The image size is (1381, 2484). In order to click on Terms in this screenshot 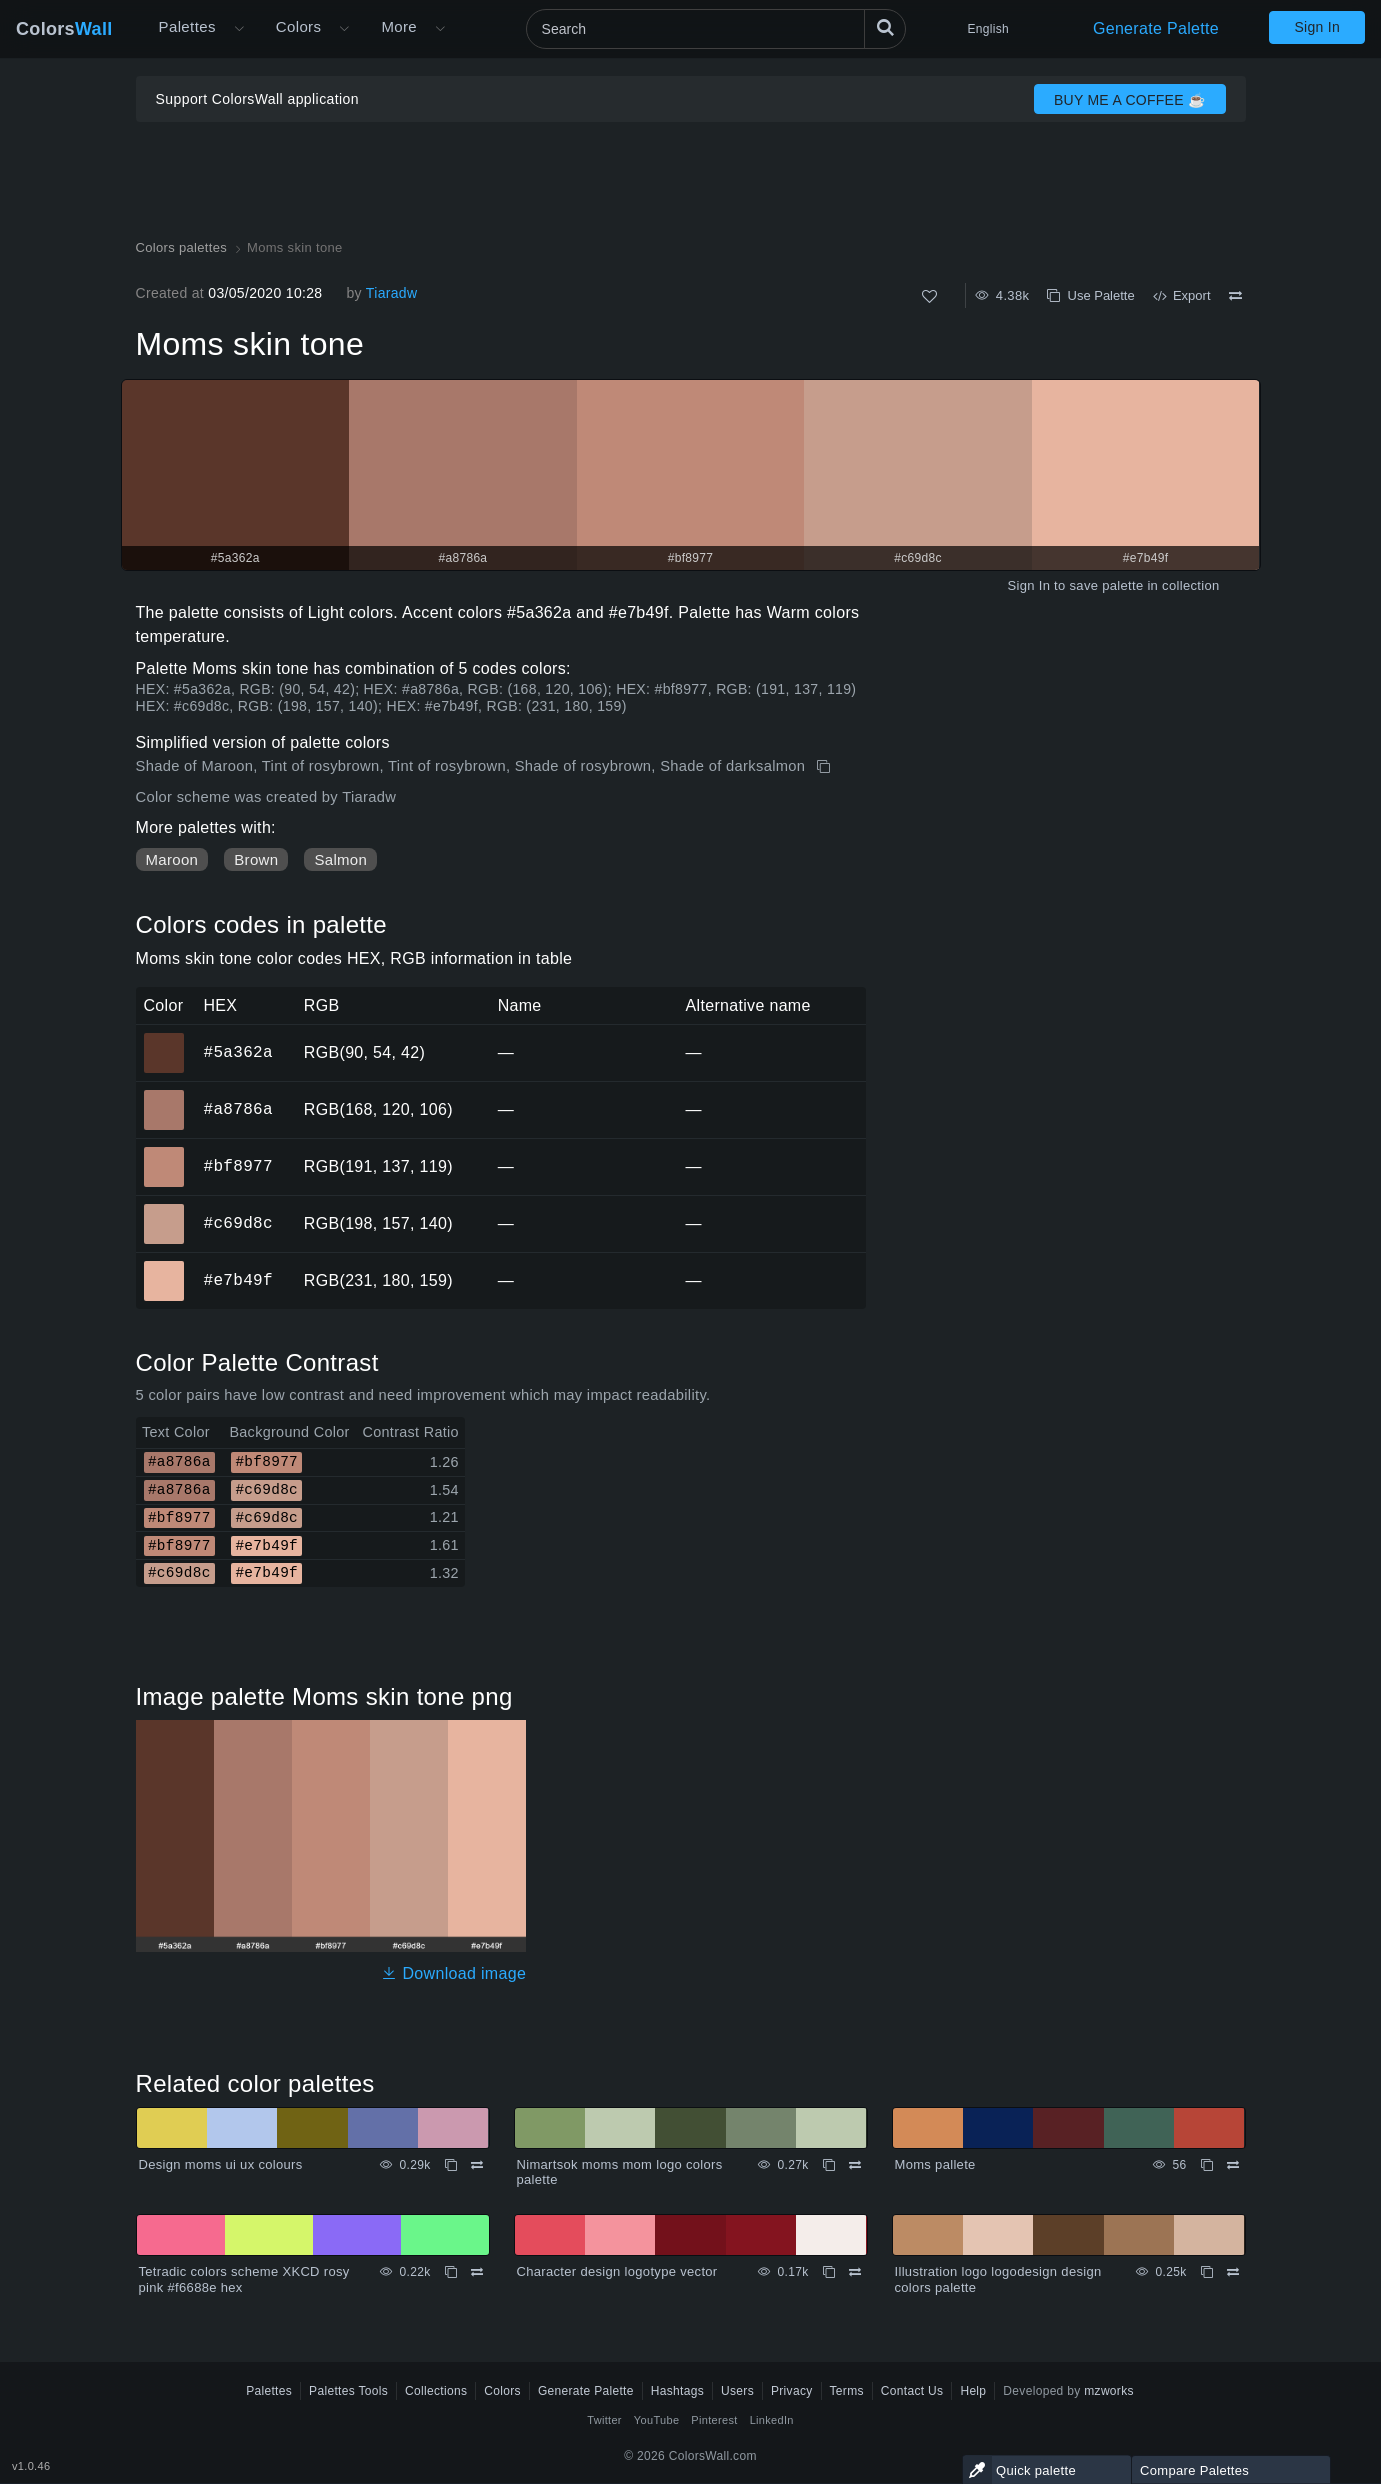, I will do `click(847, 2391)`.